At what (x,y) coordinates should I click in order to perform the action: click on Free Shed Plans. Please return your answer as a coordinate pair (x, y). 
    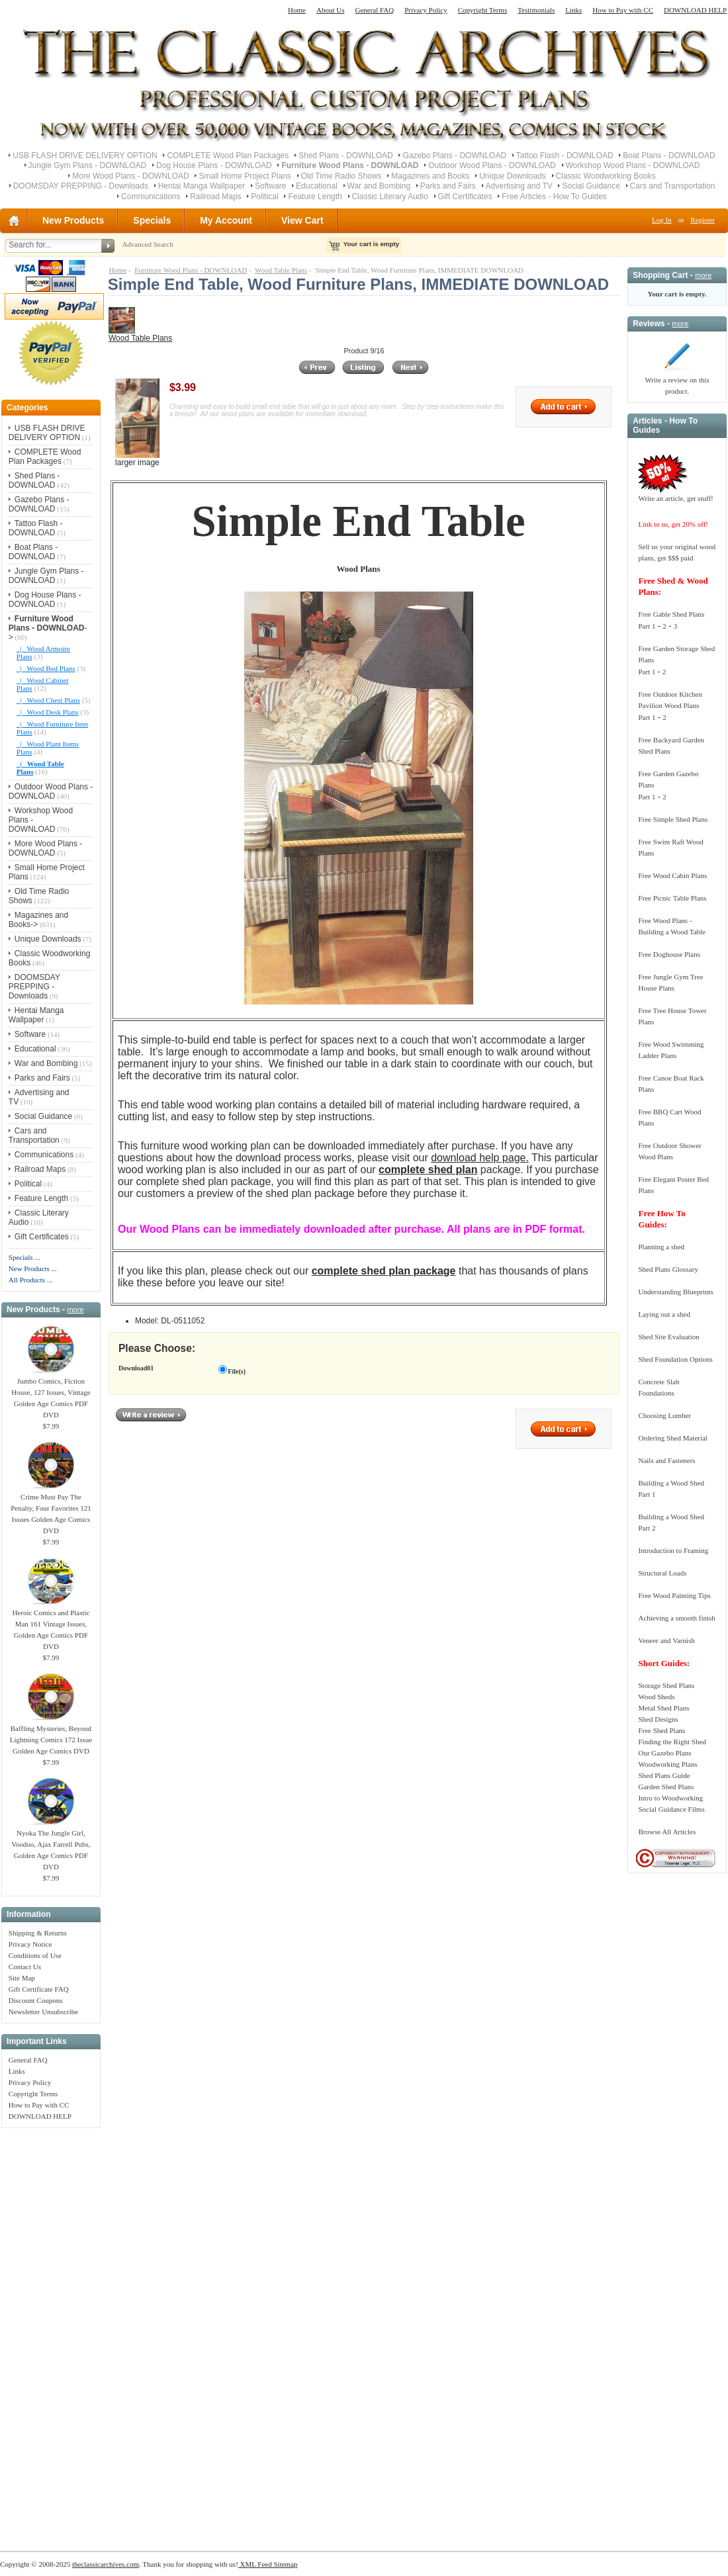
    Looking at the image, I should click on (661, 1730).